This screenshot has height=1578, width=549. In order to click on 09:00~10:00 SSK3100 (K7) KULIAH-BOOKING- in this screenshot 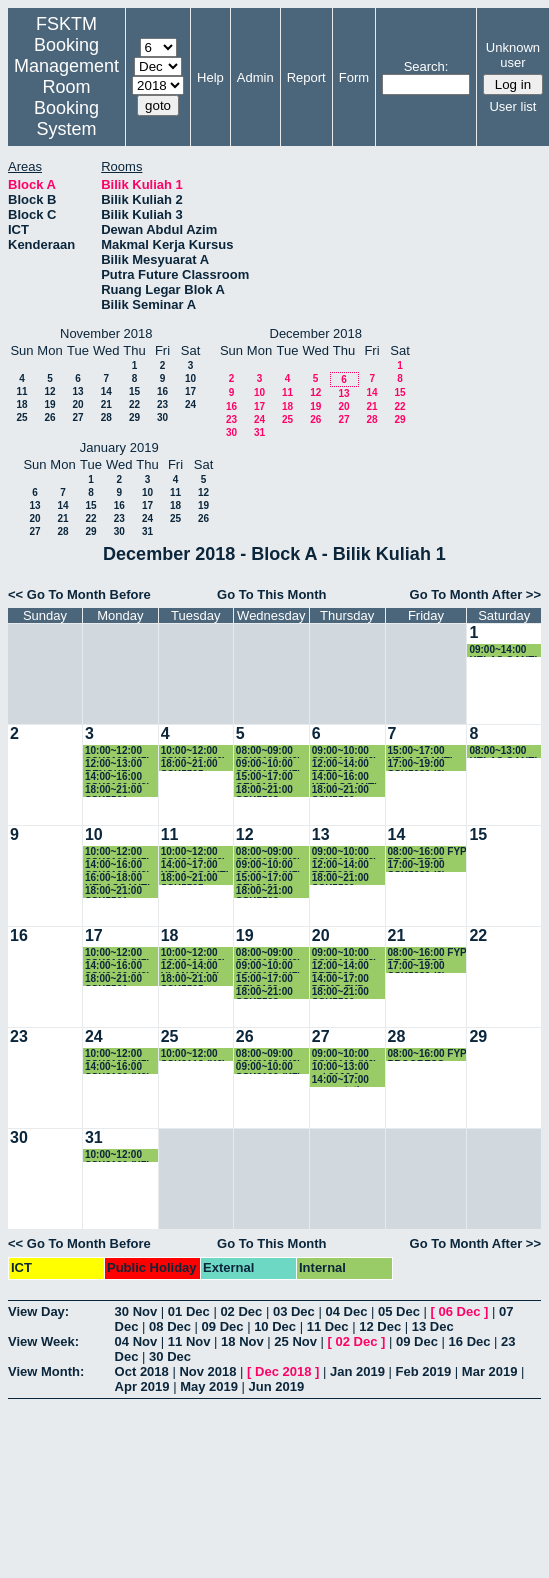, I will do `click(268, 764)`.